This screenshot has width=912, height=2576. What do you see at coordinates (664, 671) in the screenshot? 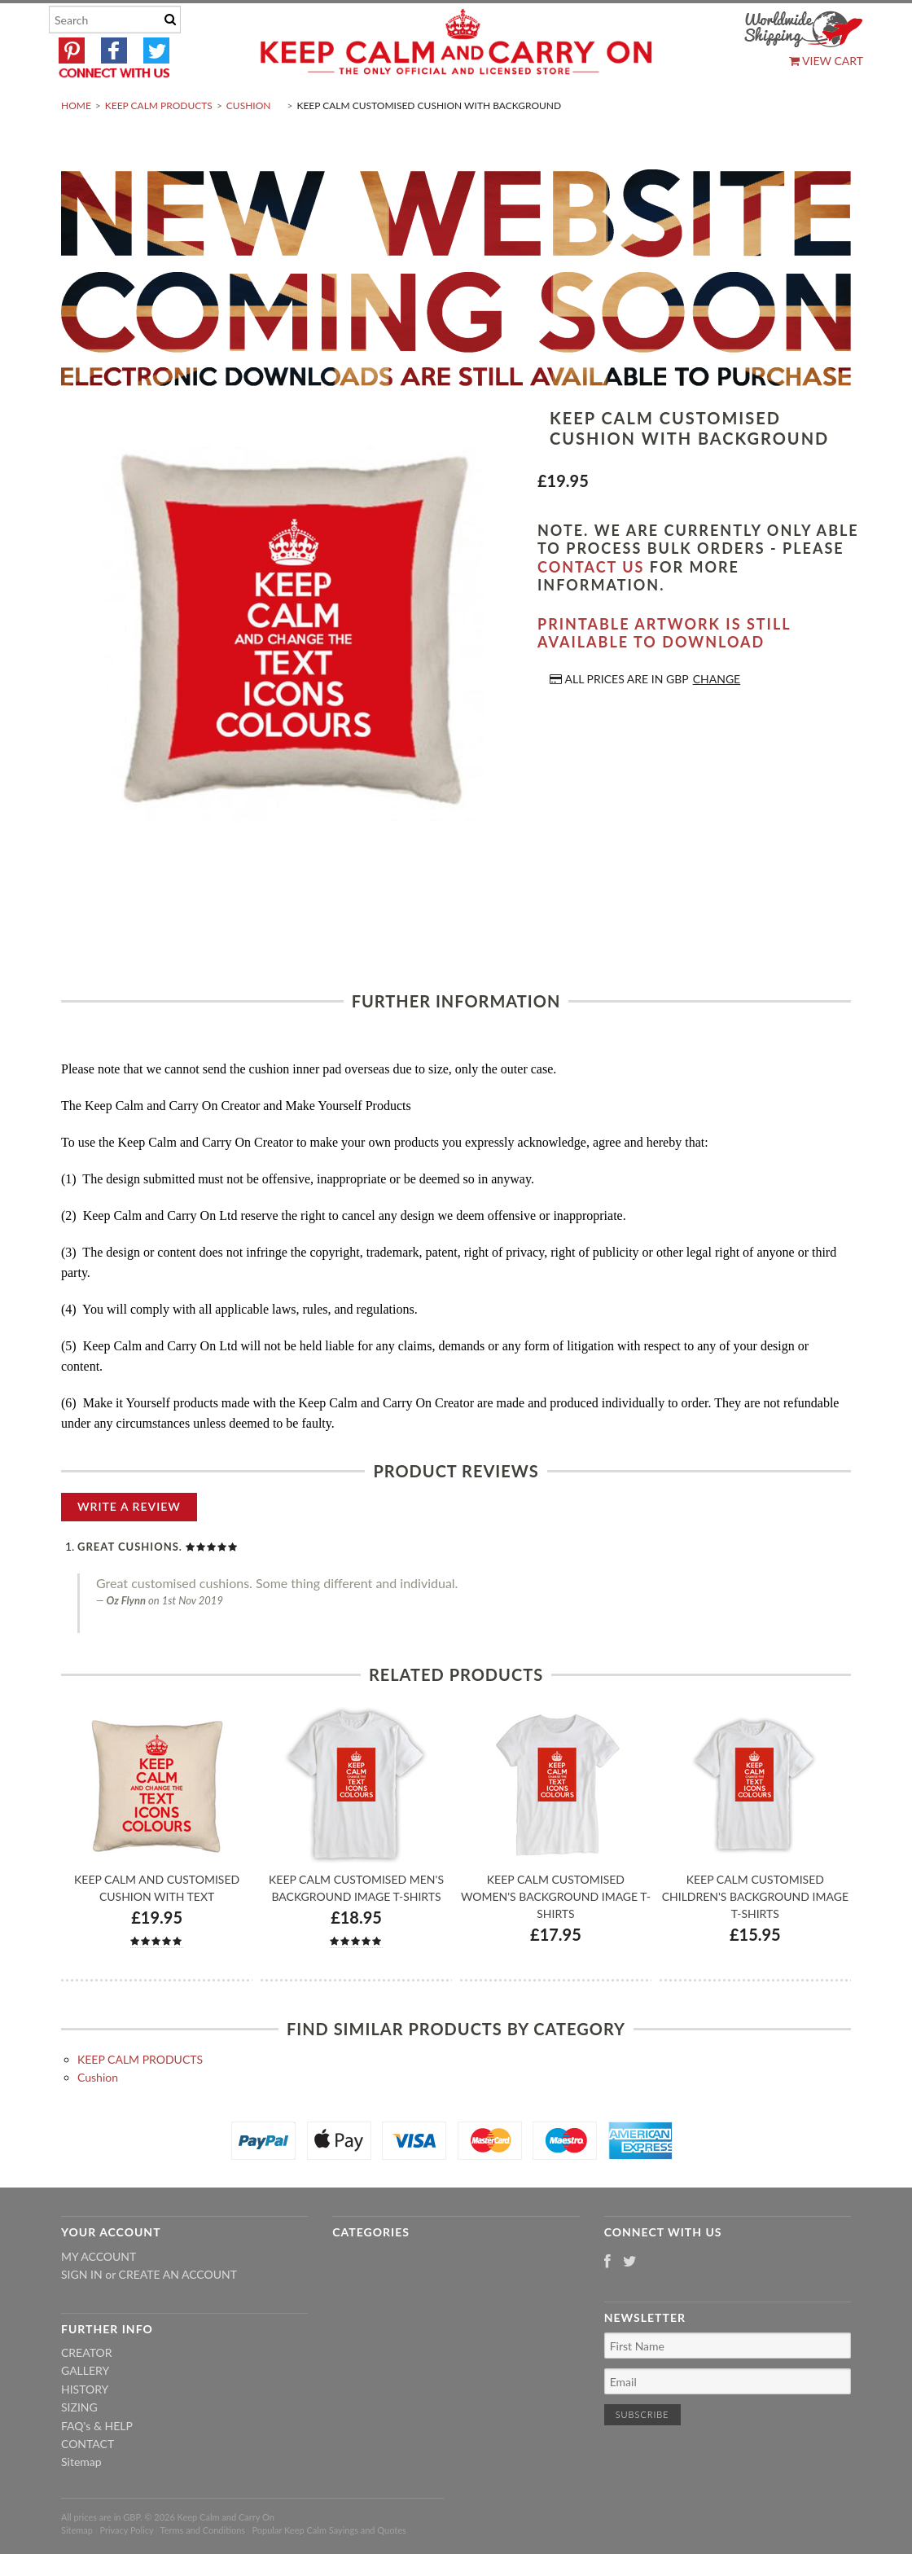
I see `Printable artwork is still available to download` at bounding box center [664, 671].